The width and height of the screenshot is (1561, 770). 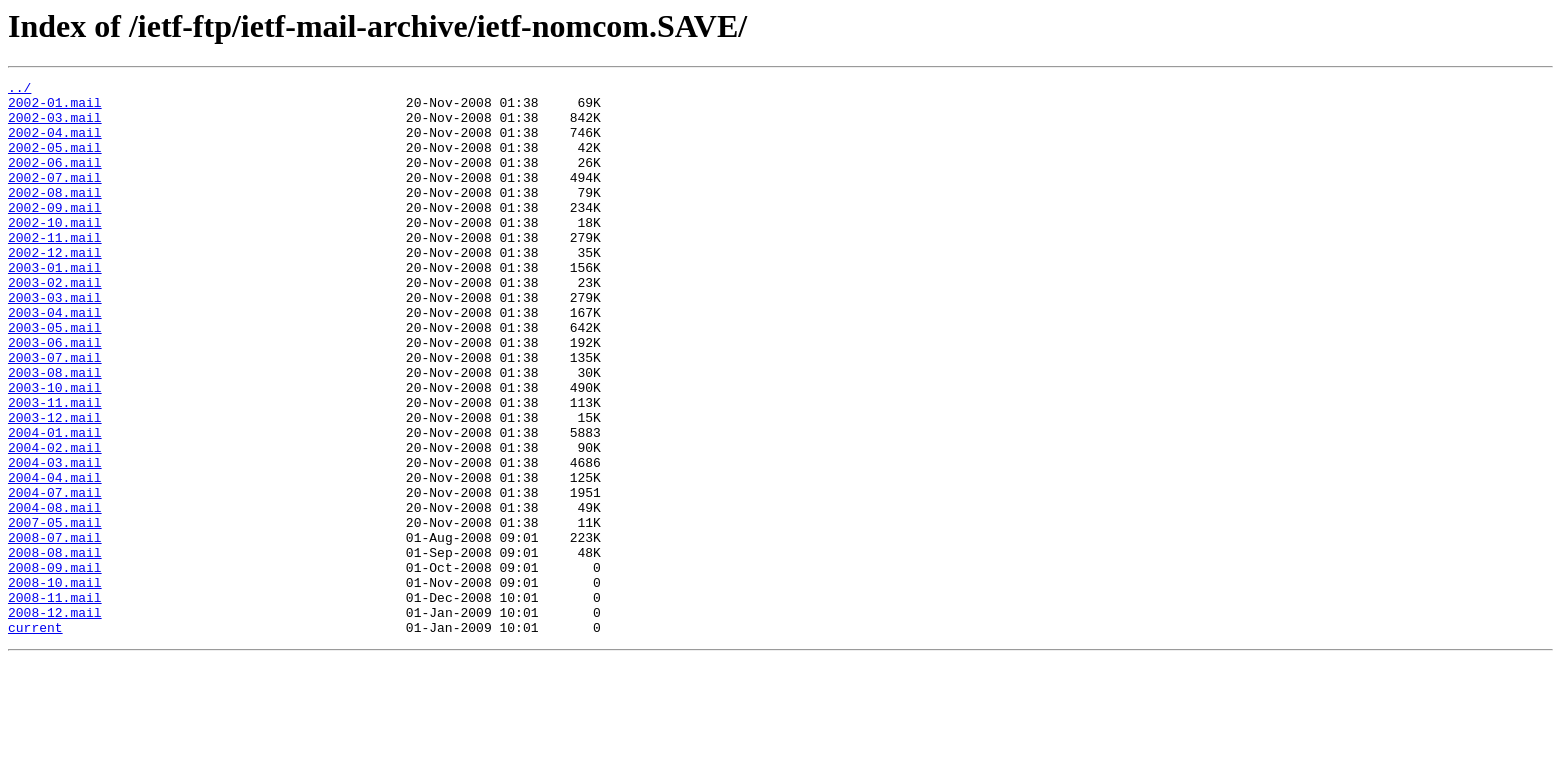 I want to click on 2002-11.mail, so click(x=55, y=270).